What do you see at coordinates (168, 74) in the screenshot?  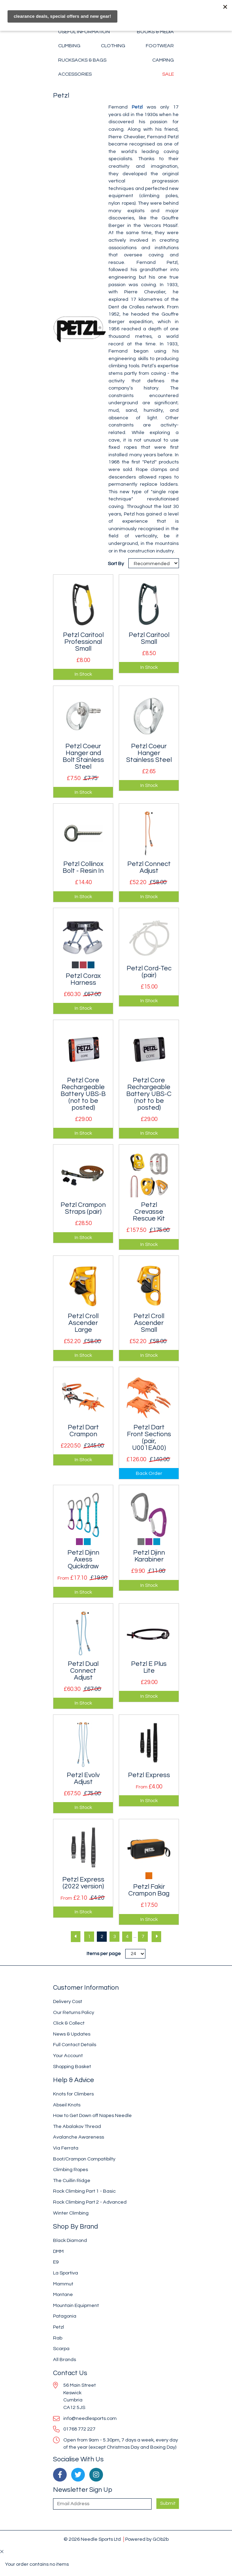 I see `Sale` at bounding box center [168, 74].